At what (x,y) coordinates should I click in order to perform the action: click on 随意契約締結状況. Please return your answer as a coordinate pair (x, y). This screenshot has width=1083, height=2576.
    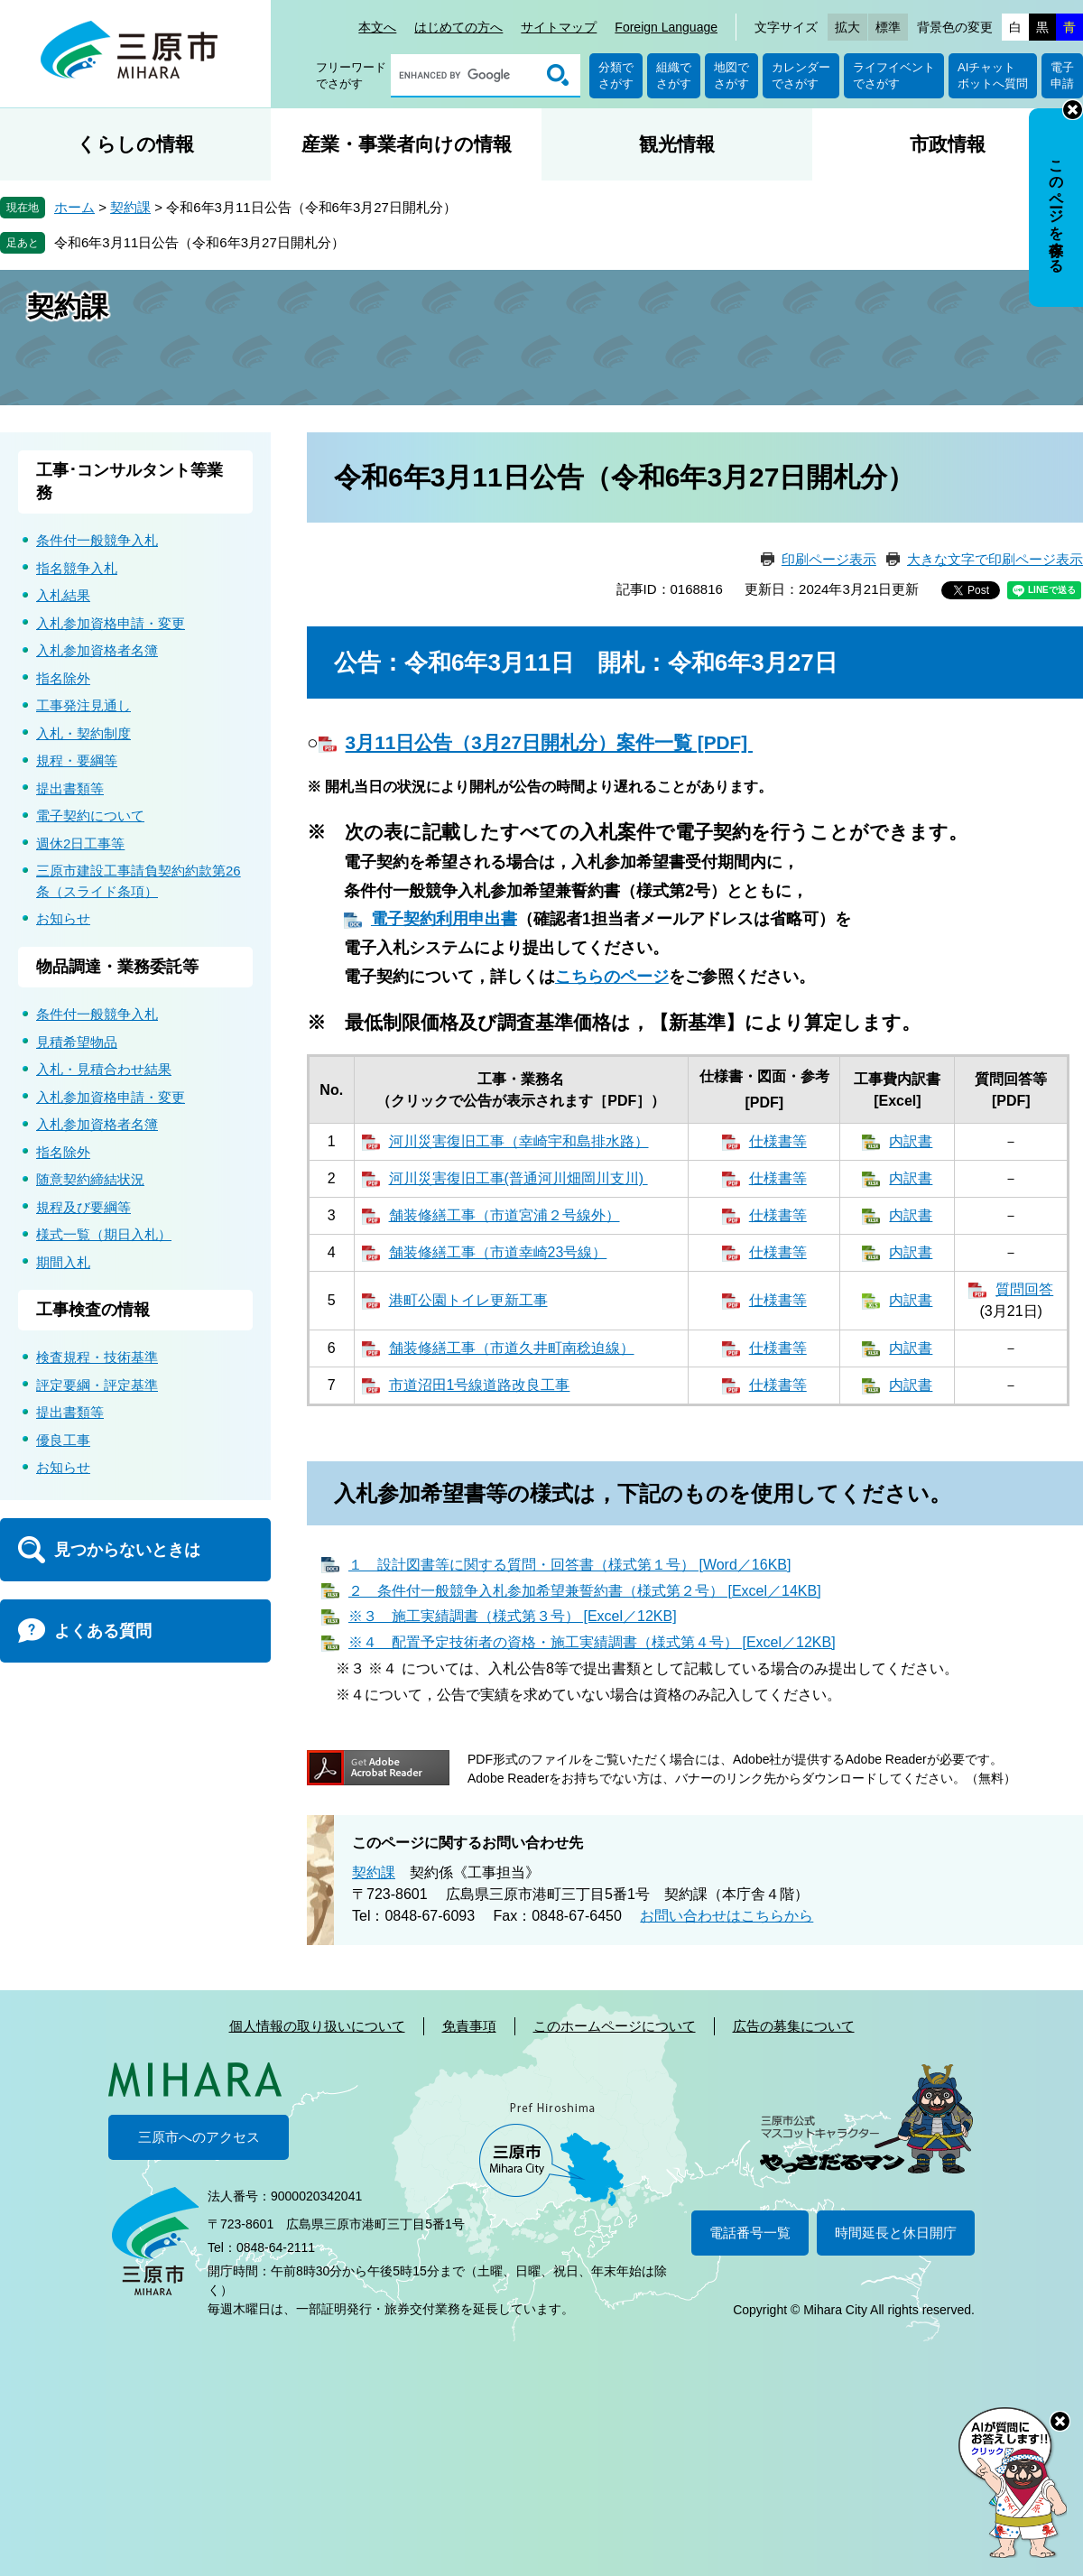
    Looking at the image, I should click on (90, 1179).